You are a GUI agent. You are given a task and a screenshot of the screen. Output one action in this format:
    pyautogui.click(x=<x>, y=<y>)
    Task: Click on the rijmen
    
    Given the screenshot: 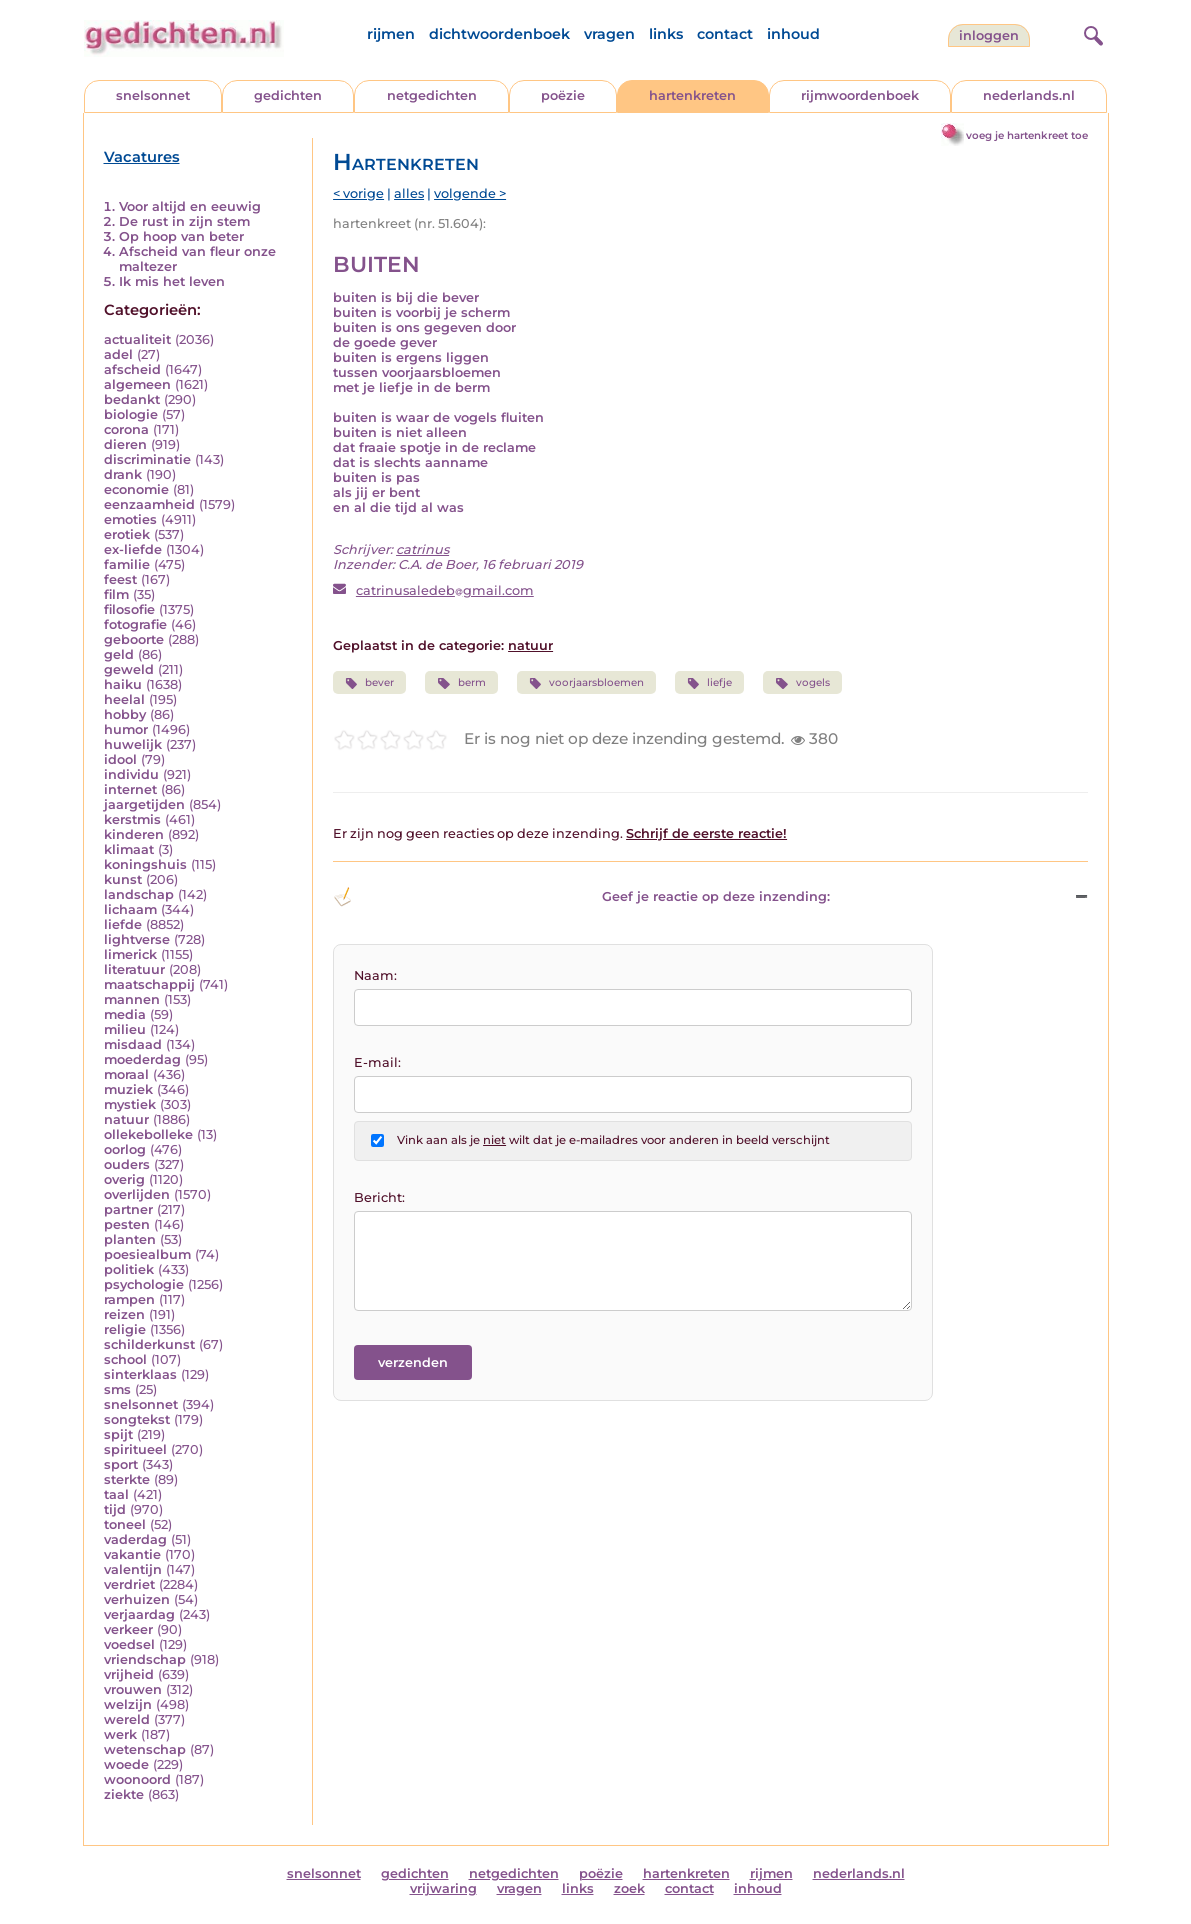 What is the action you would take?
    pyautogui.click(x=391, y=34)
    